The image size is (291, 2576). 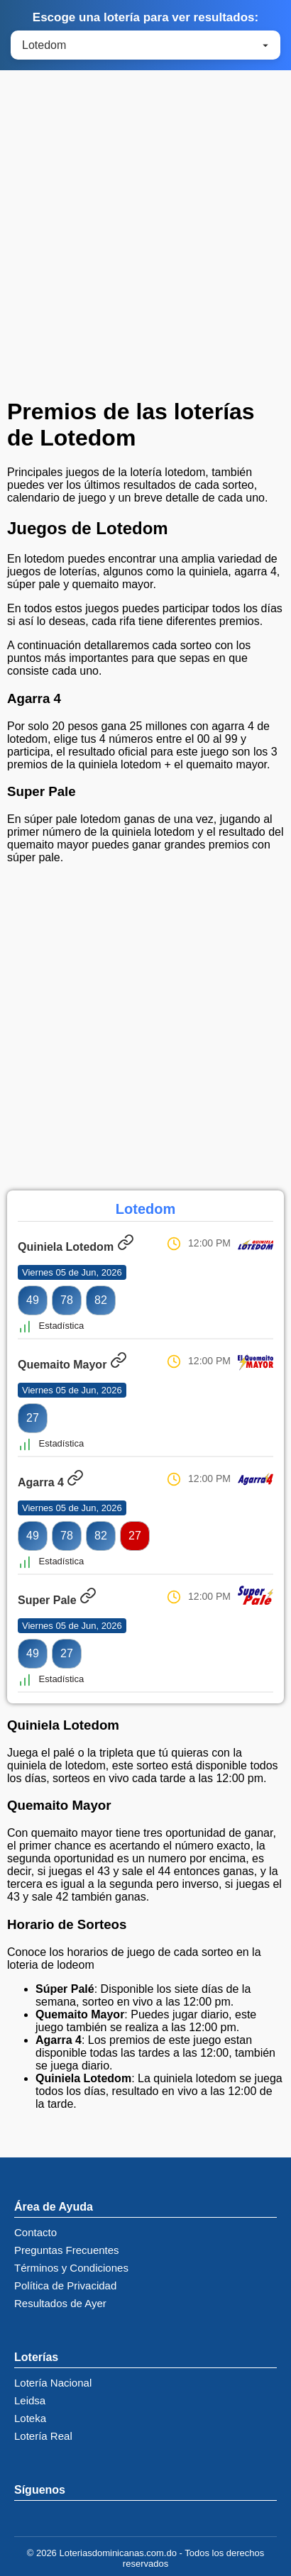 What do you see at coordinates (145, 17) in the screenshot?
I see `Escoge una lotería para ver resultados:` at bounding box center [145, 17].